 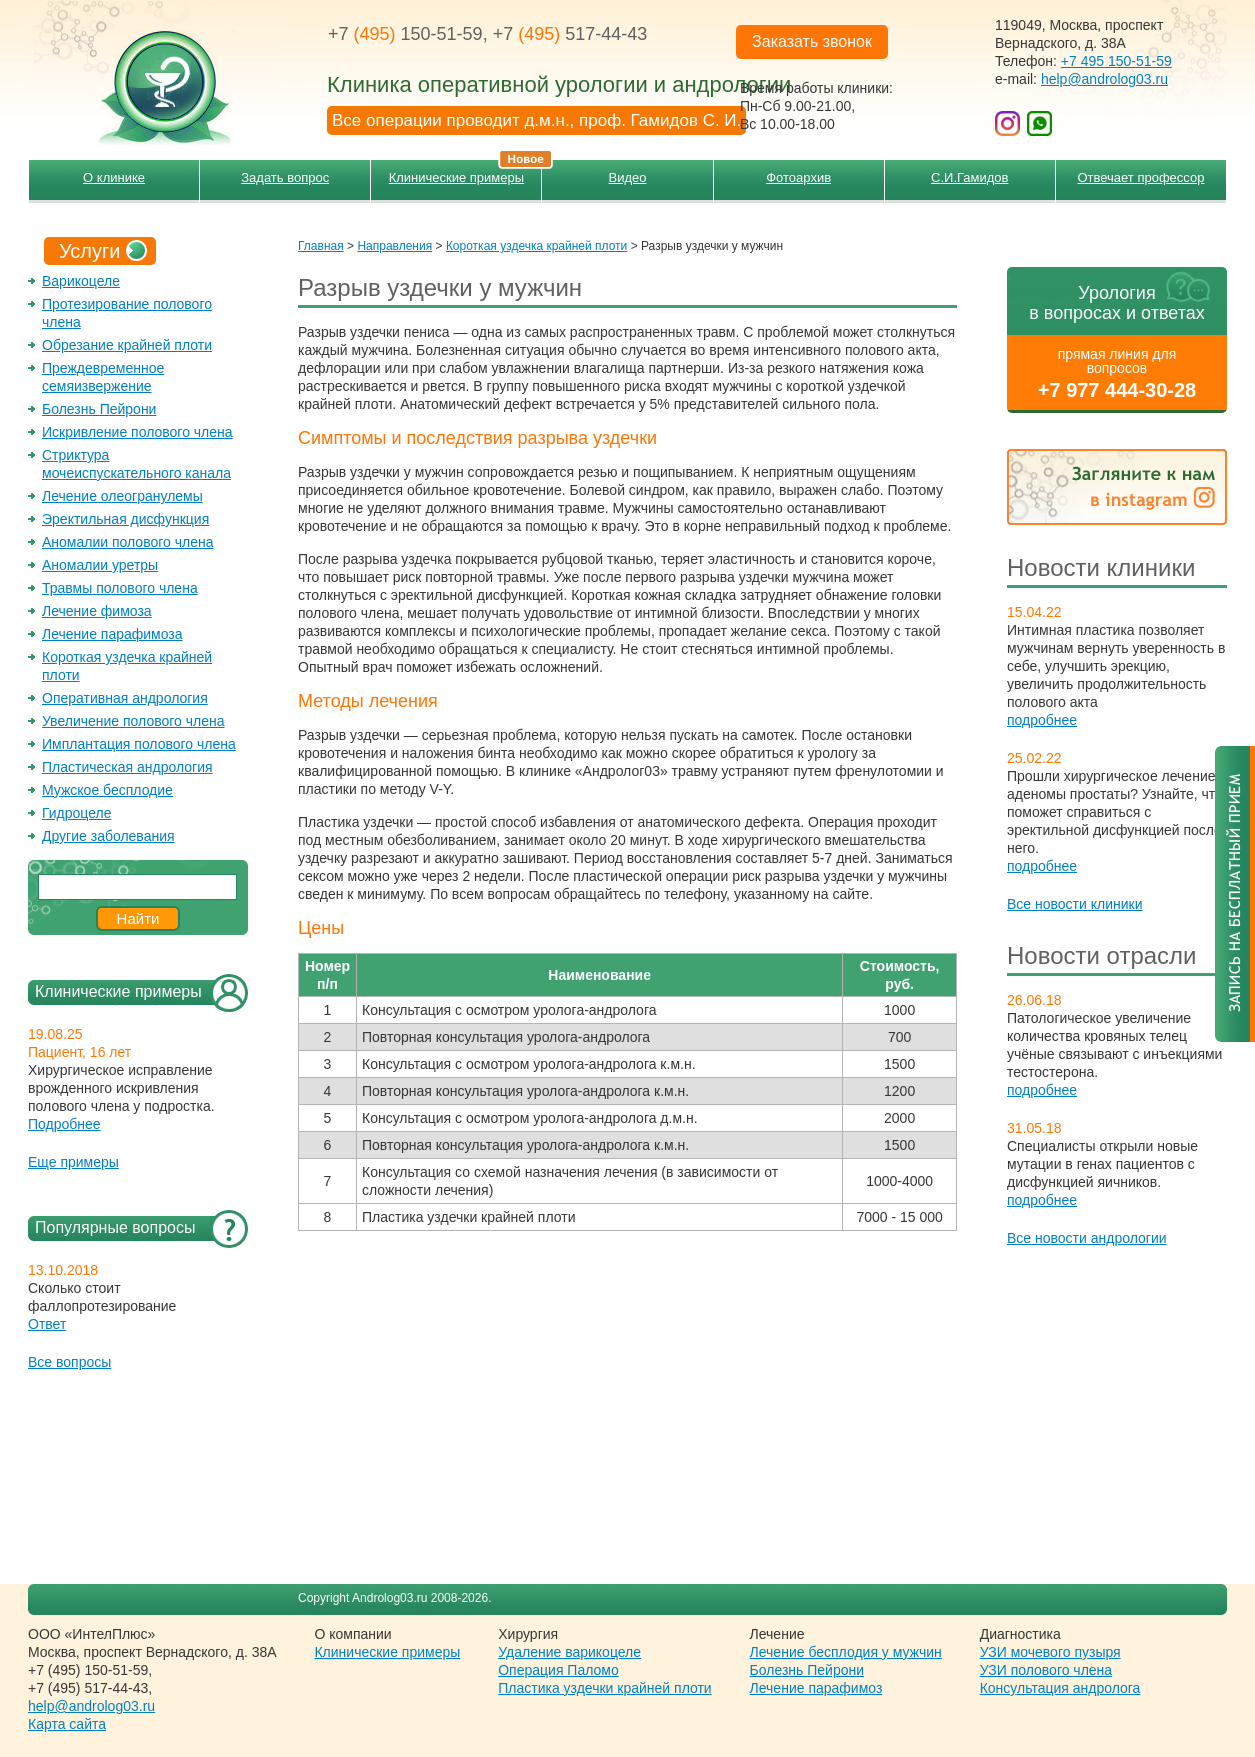 What do you see at coordinates (846, 1652) in the screenshot?
I see `Лечение бесплодия у мужчин` at bounding box center [846, 1652].